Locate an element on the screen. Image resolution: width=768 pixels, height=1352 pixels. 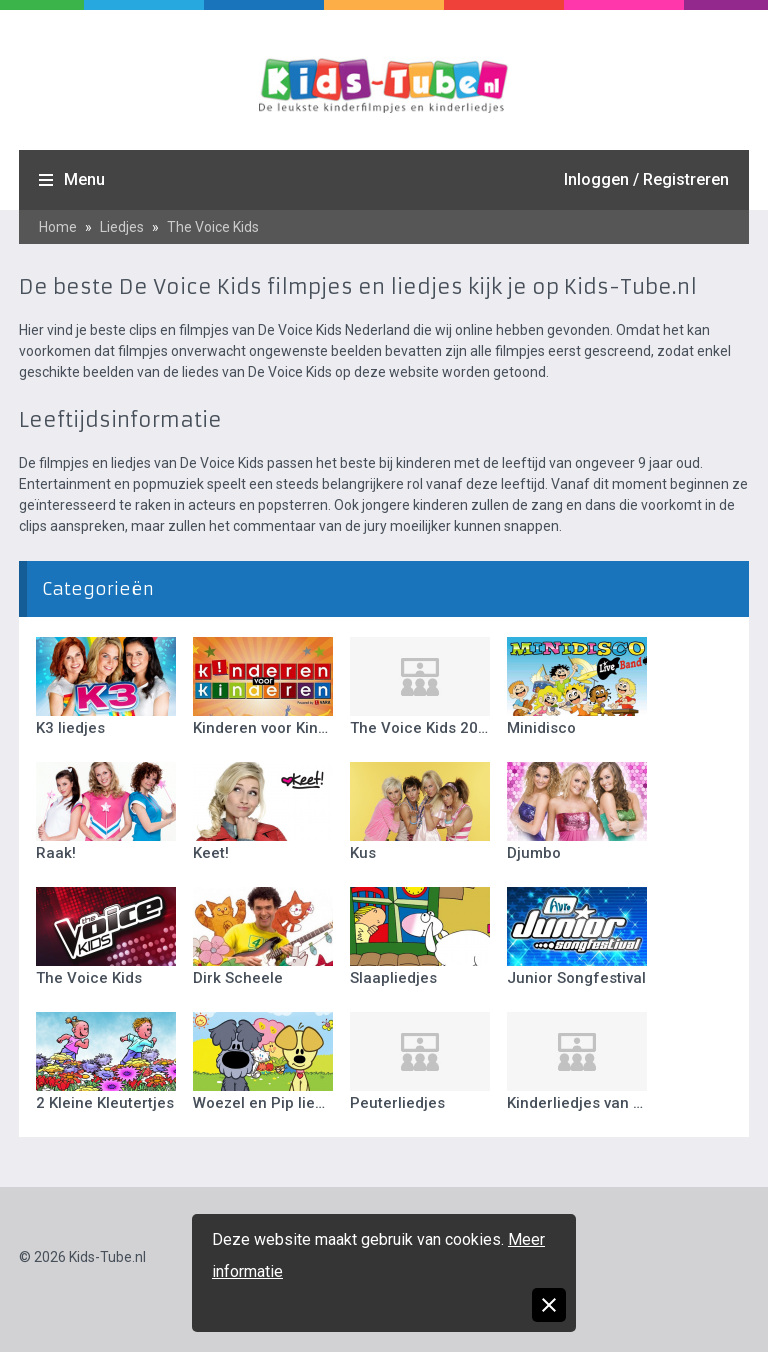
Inloggen / Registreren is located at coordinates (646, 179).